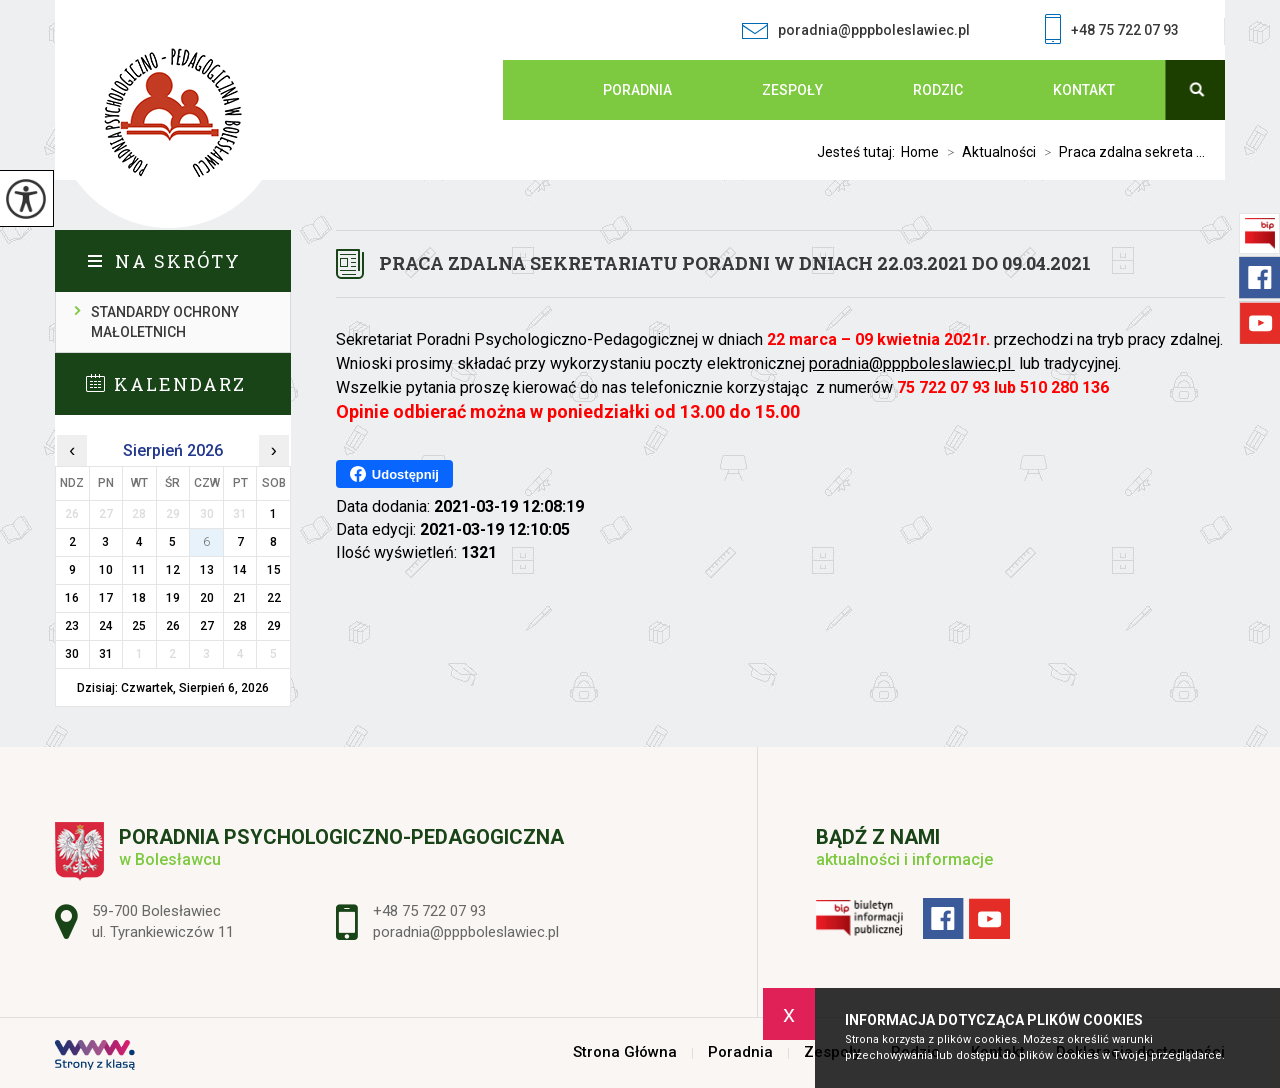  What do you see at coordinates (792, 90) in the screenshot?
I see `Zespoły` at bounding box center [792, 90].